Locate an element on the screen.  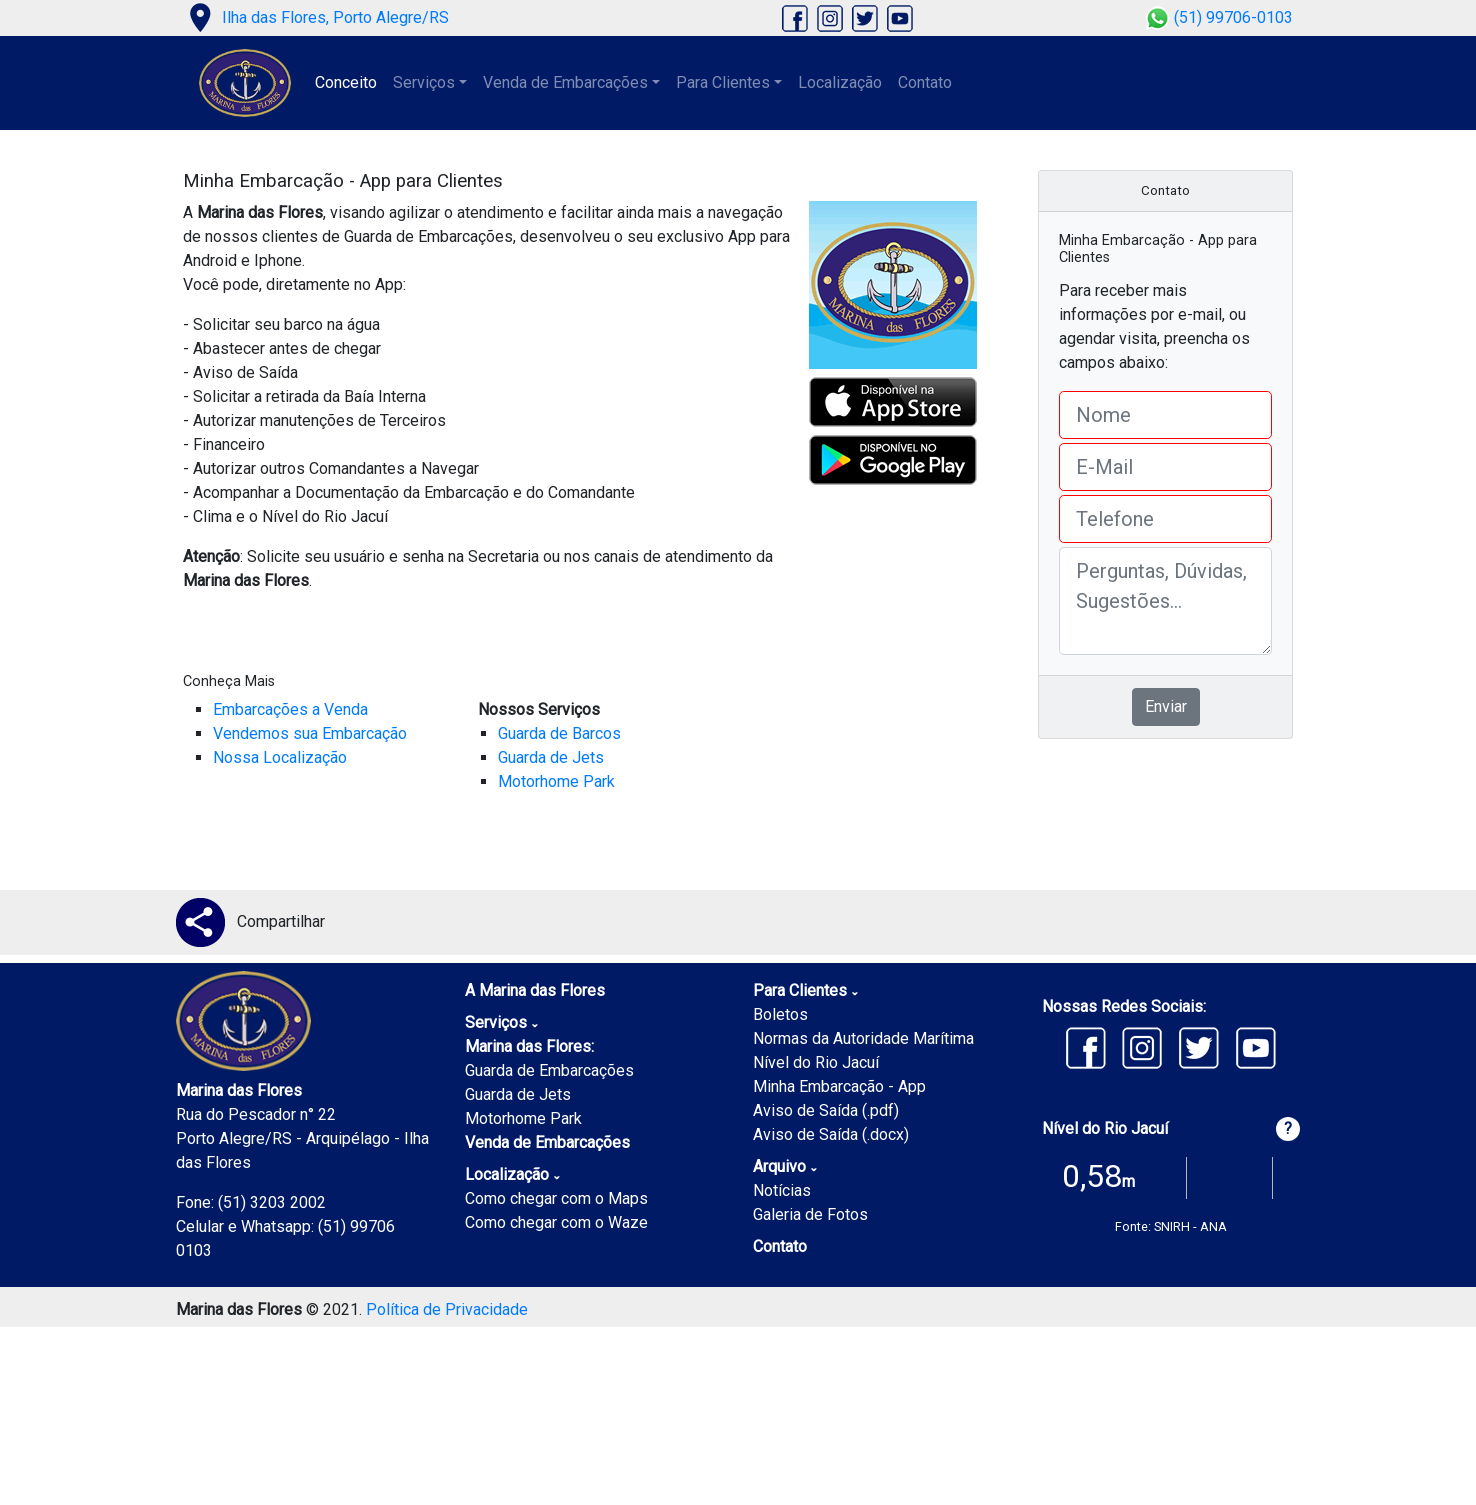
Como chegar com o Maps is located at coordinates (556, 1198).